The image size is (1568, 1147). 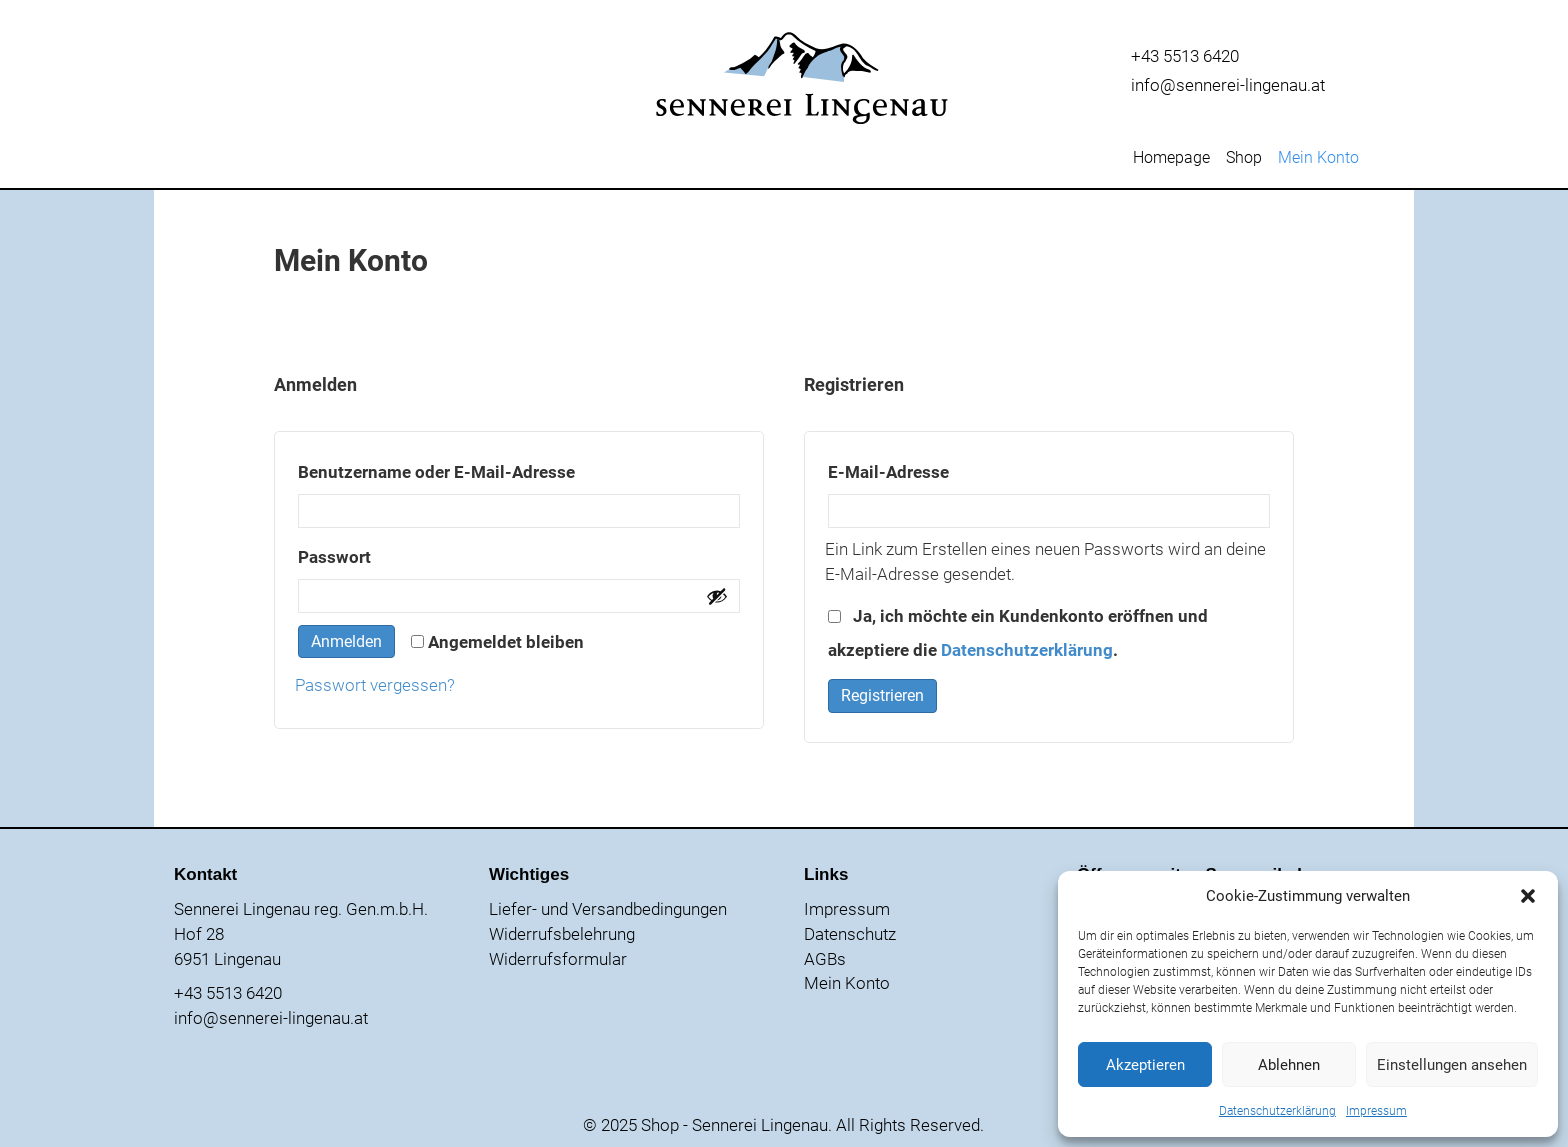 I want to click on Benutzername oder E-Mail-Adresse, so click(x=488, y=468).